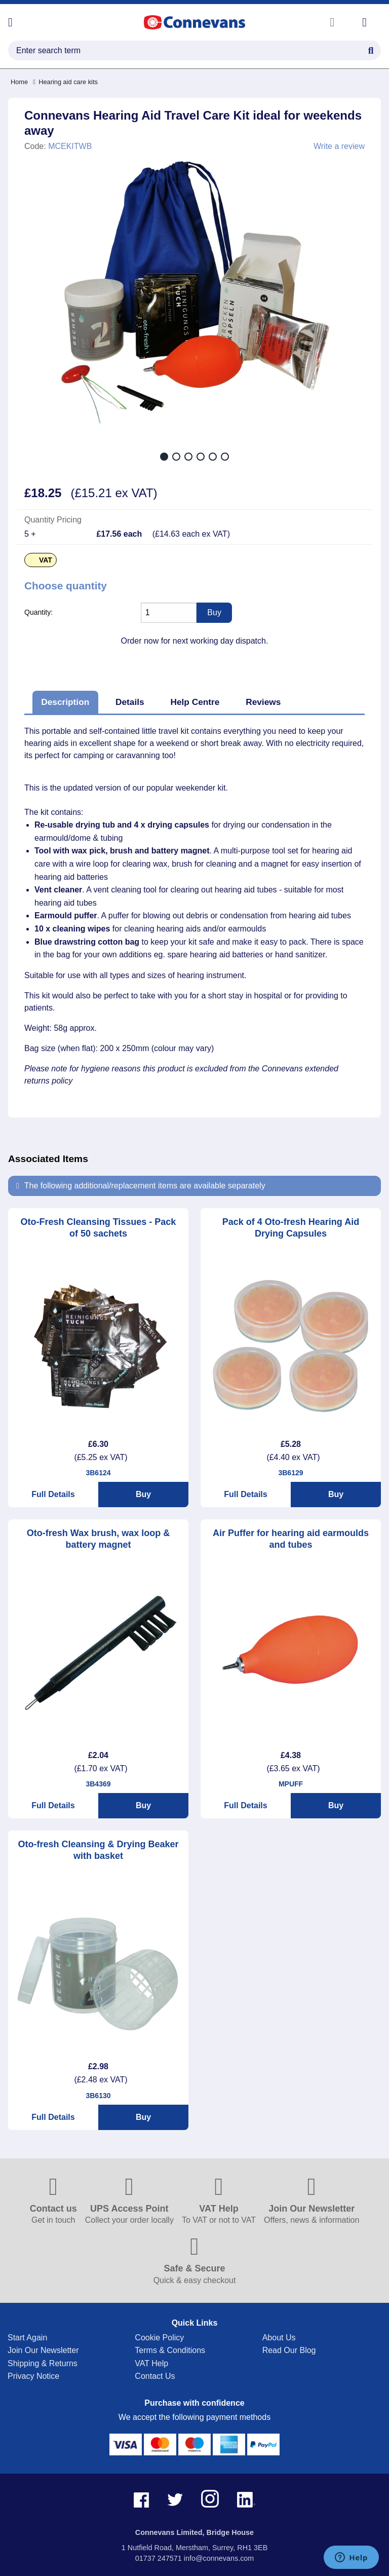 This screenshot has width=389, height=2576. I want to click on Reviews [tab], so click(263, 702).